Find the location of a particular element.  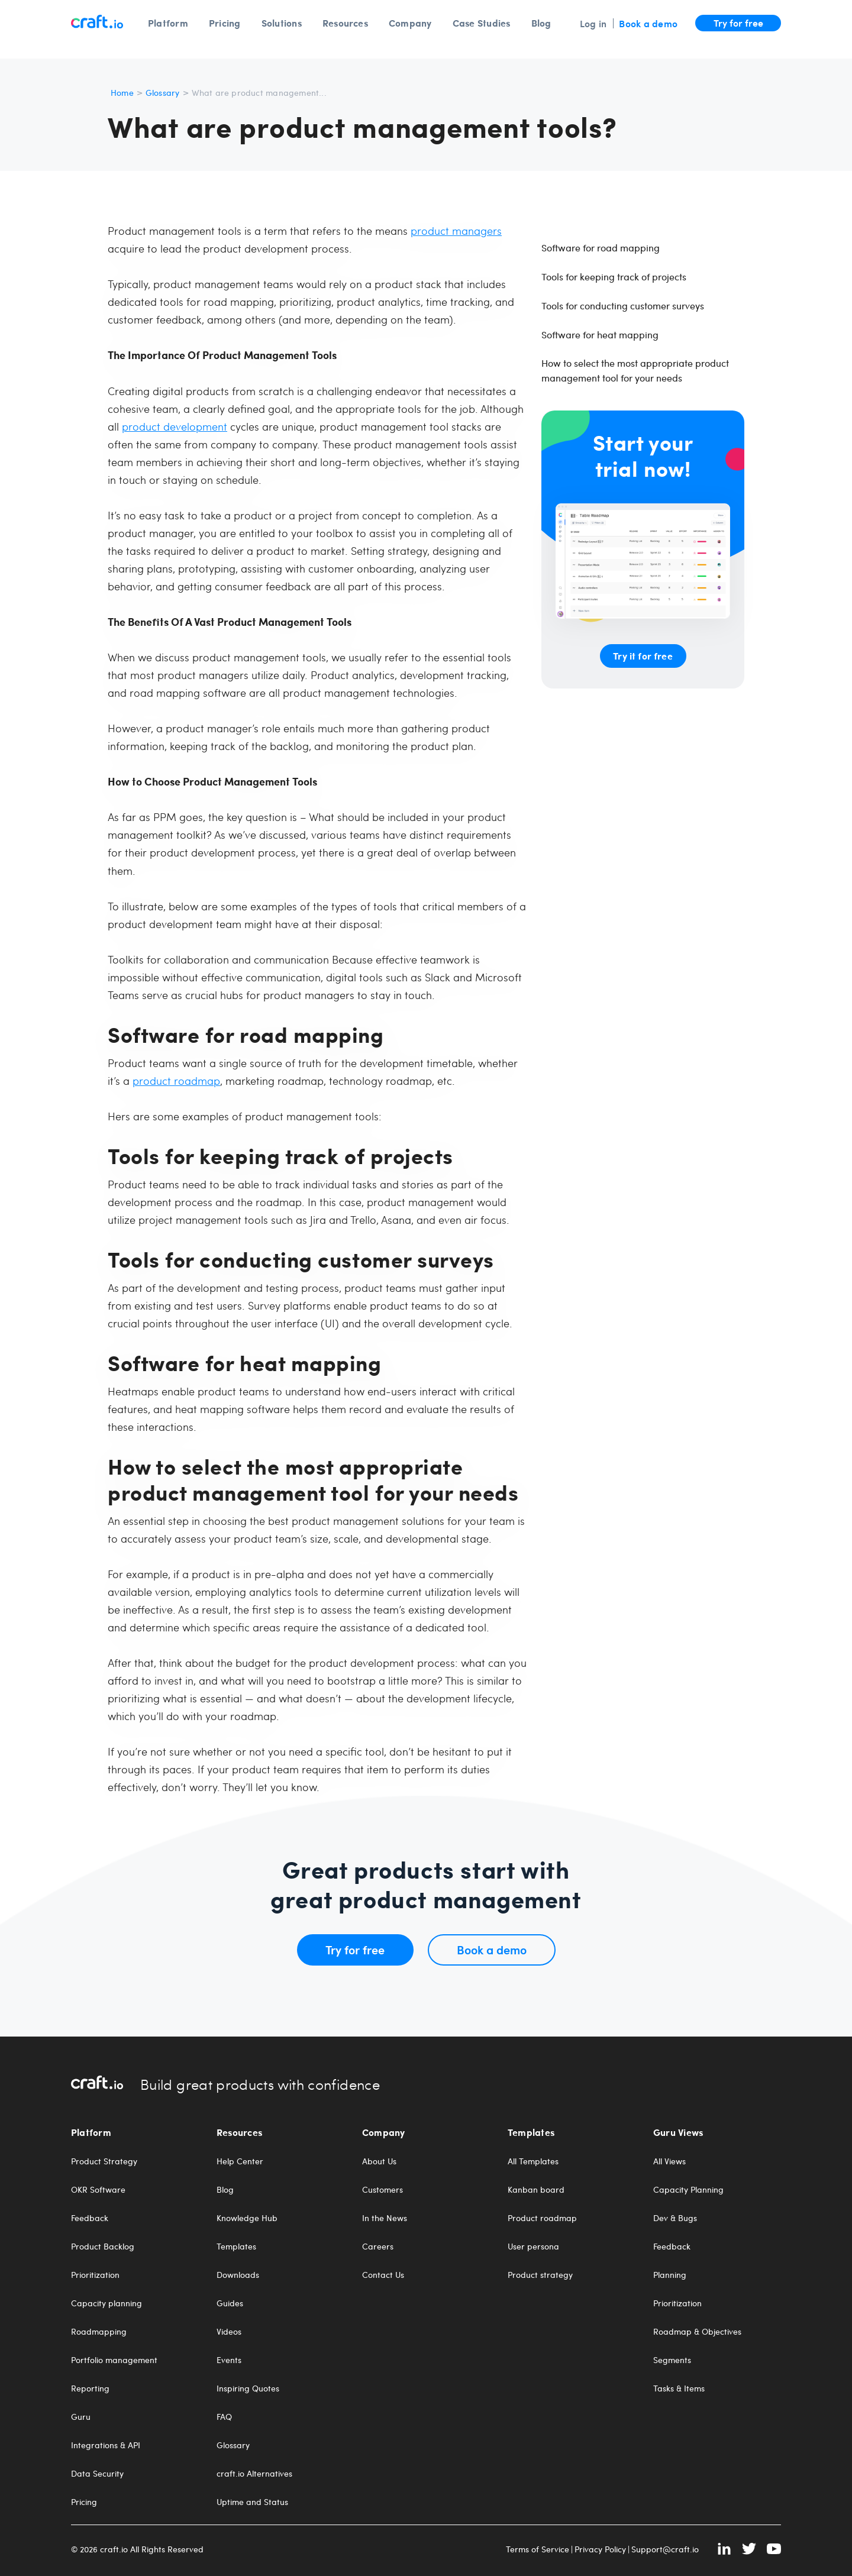

Planning is located at coordinates (669, 2275).